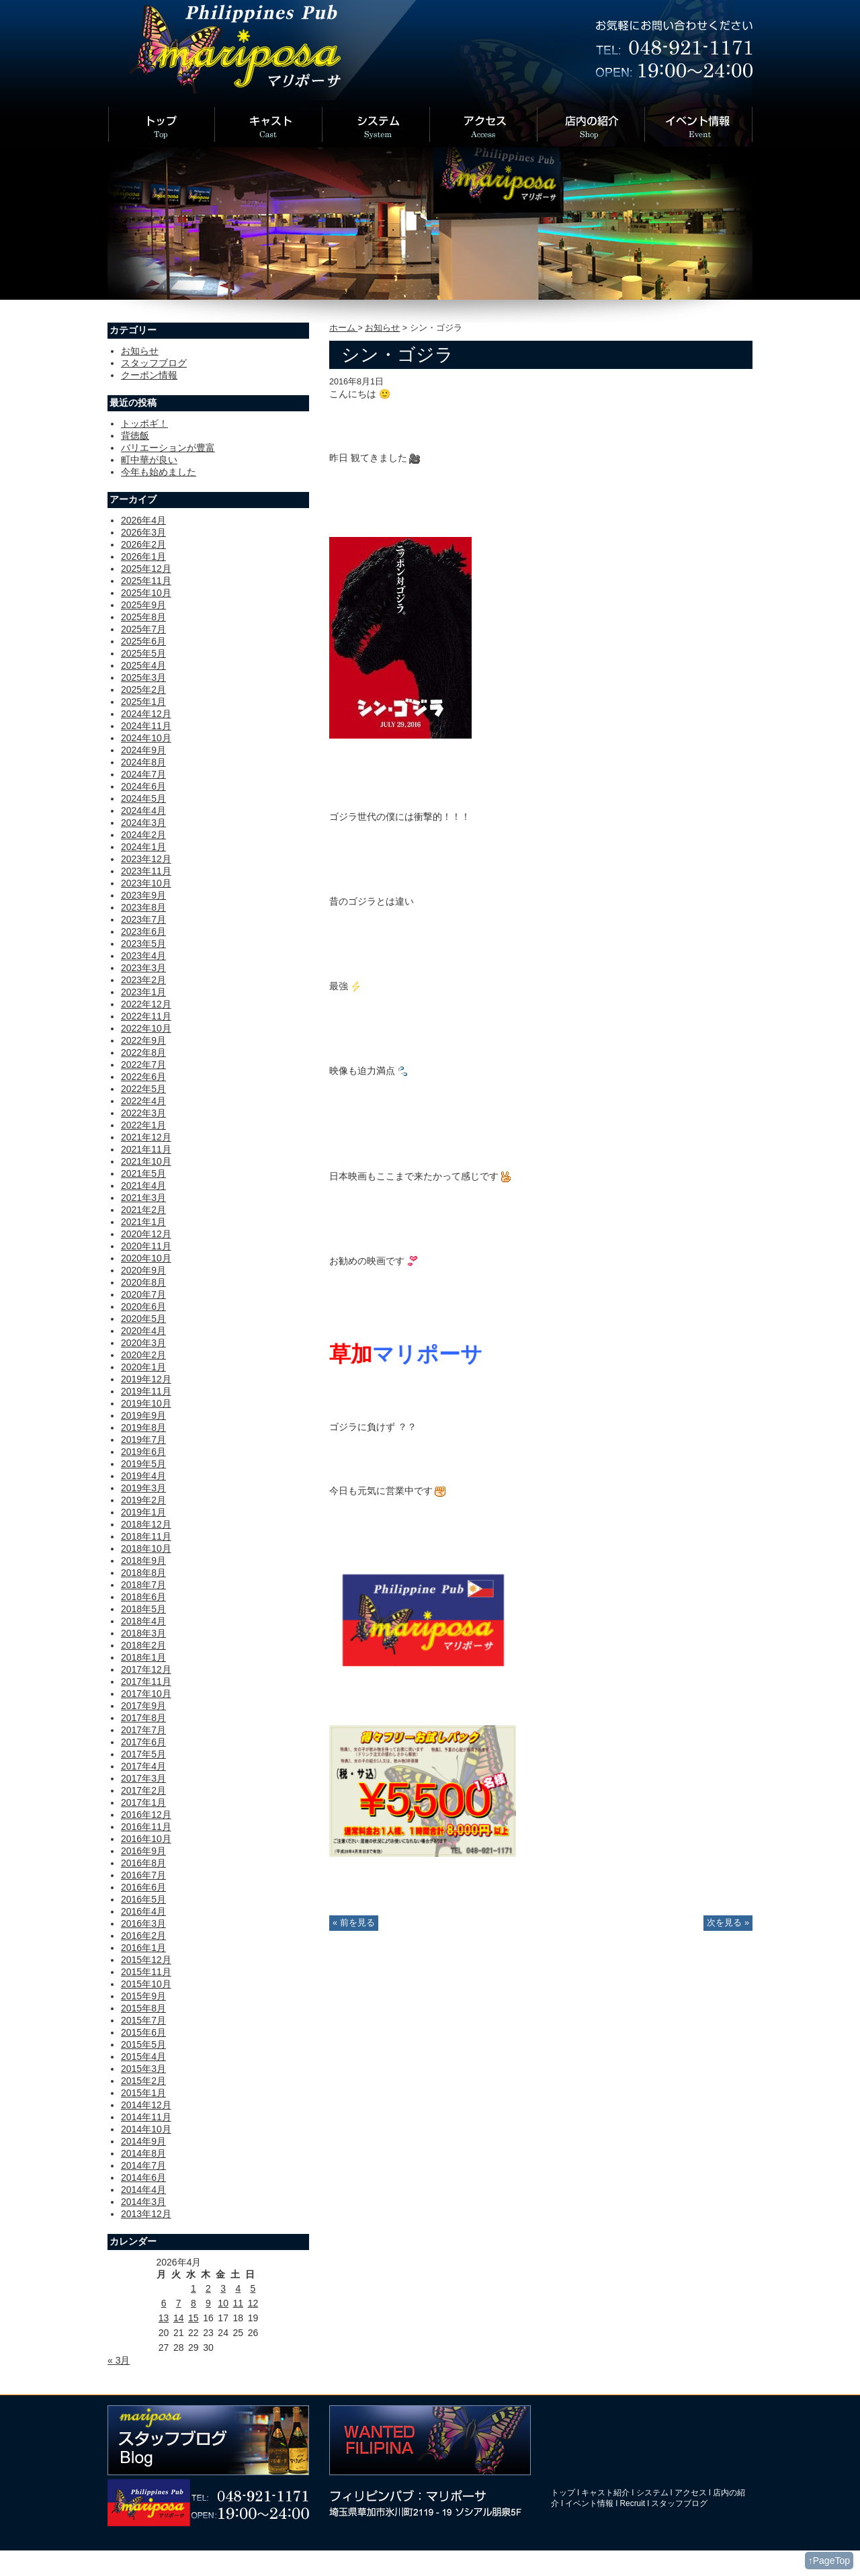 The width and height of the screenshot is (860, 2576). Describe the element at coordinates (143, 1040) in the screenshot. I see `2022年9月` at that location.